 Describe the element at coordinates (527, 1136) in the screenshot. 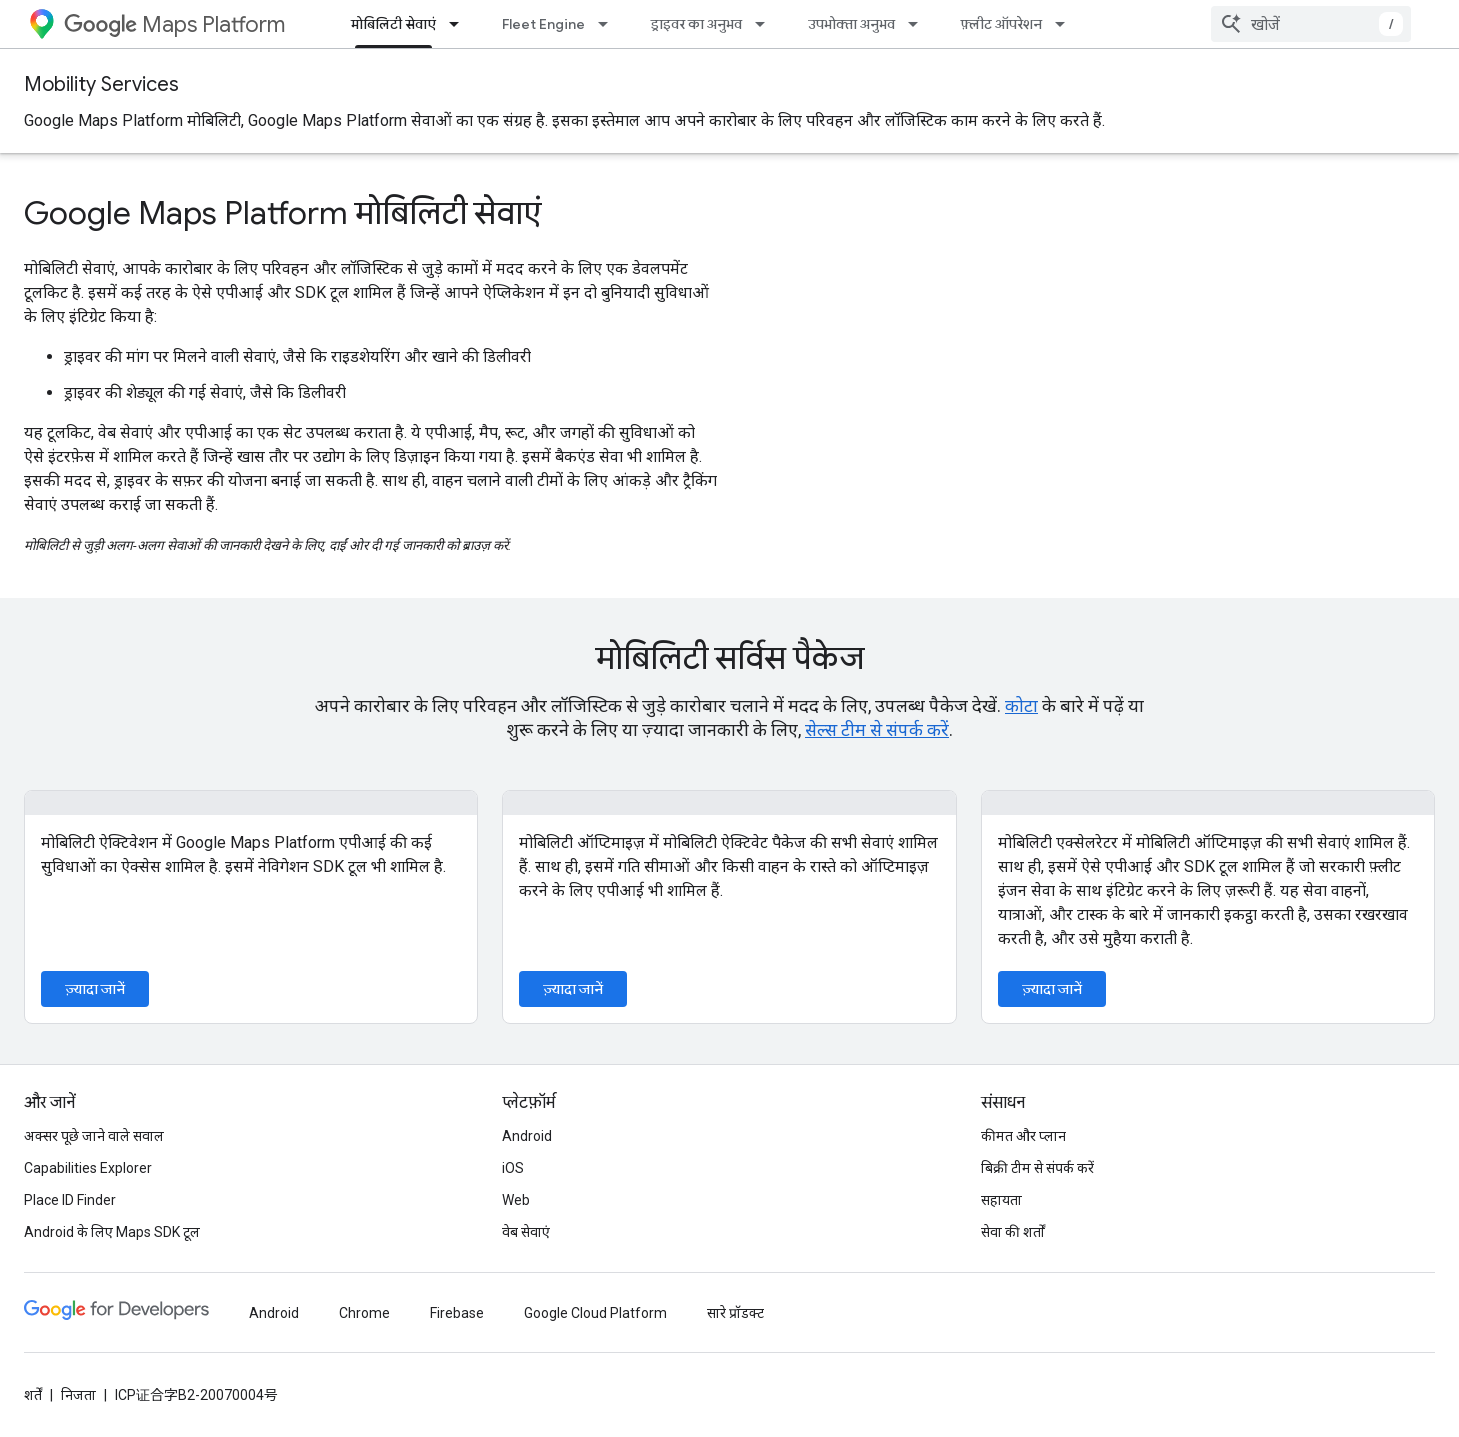

I see `Android` at that location.